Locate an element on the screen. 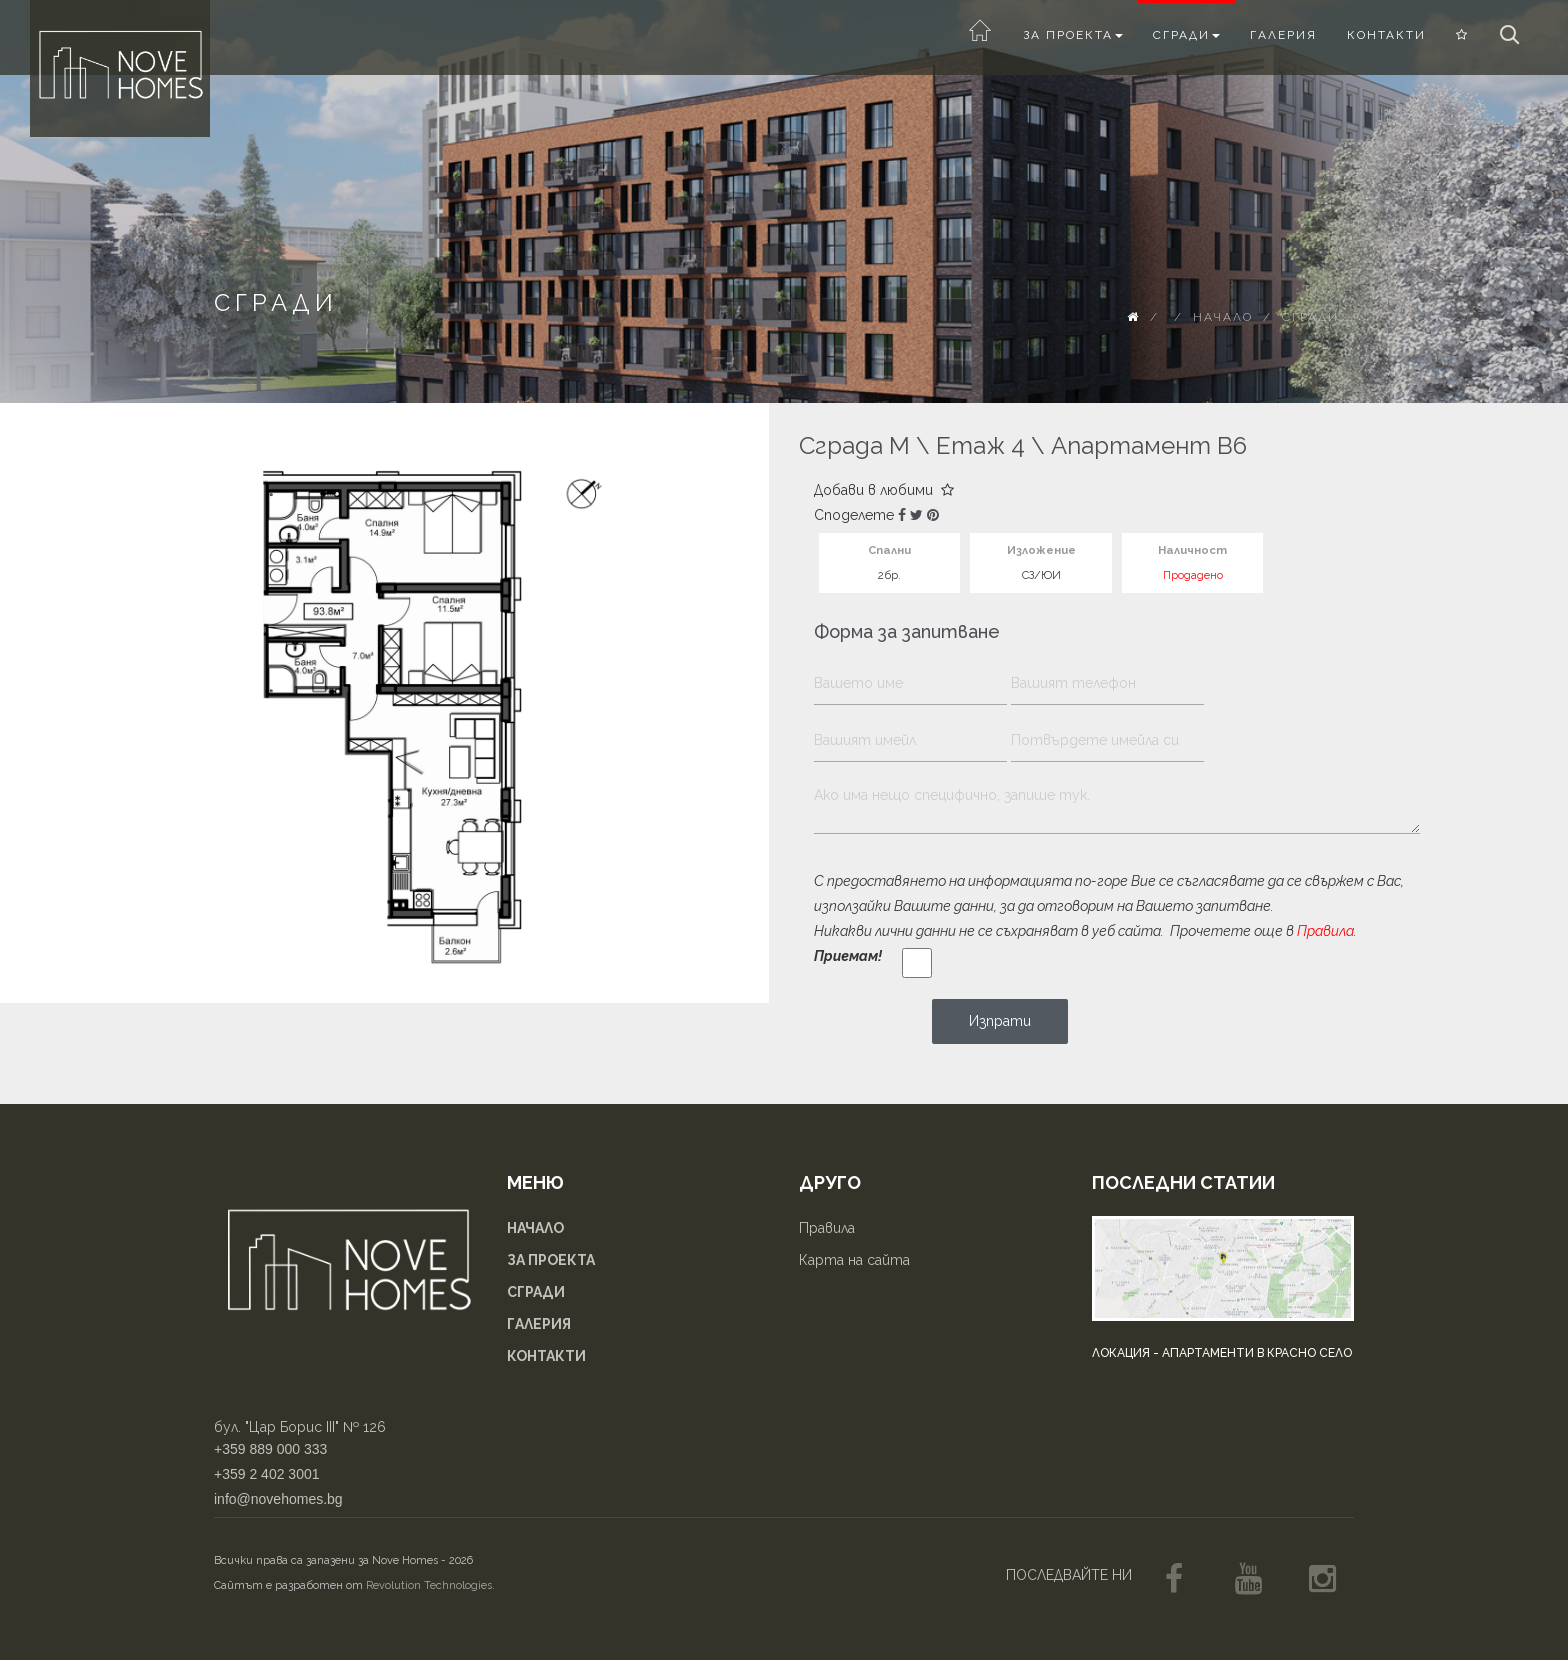 The width and height of the screenshot is (1568, 1660). Локация - апартаменти в Красно село is located at coordinates (1222, 1353).